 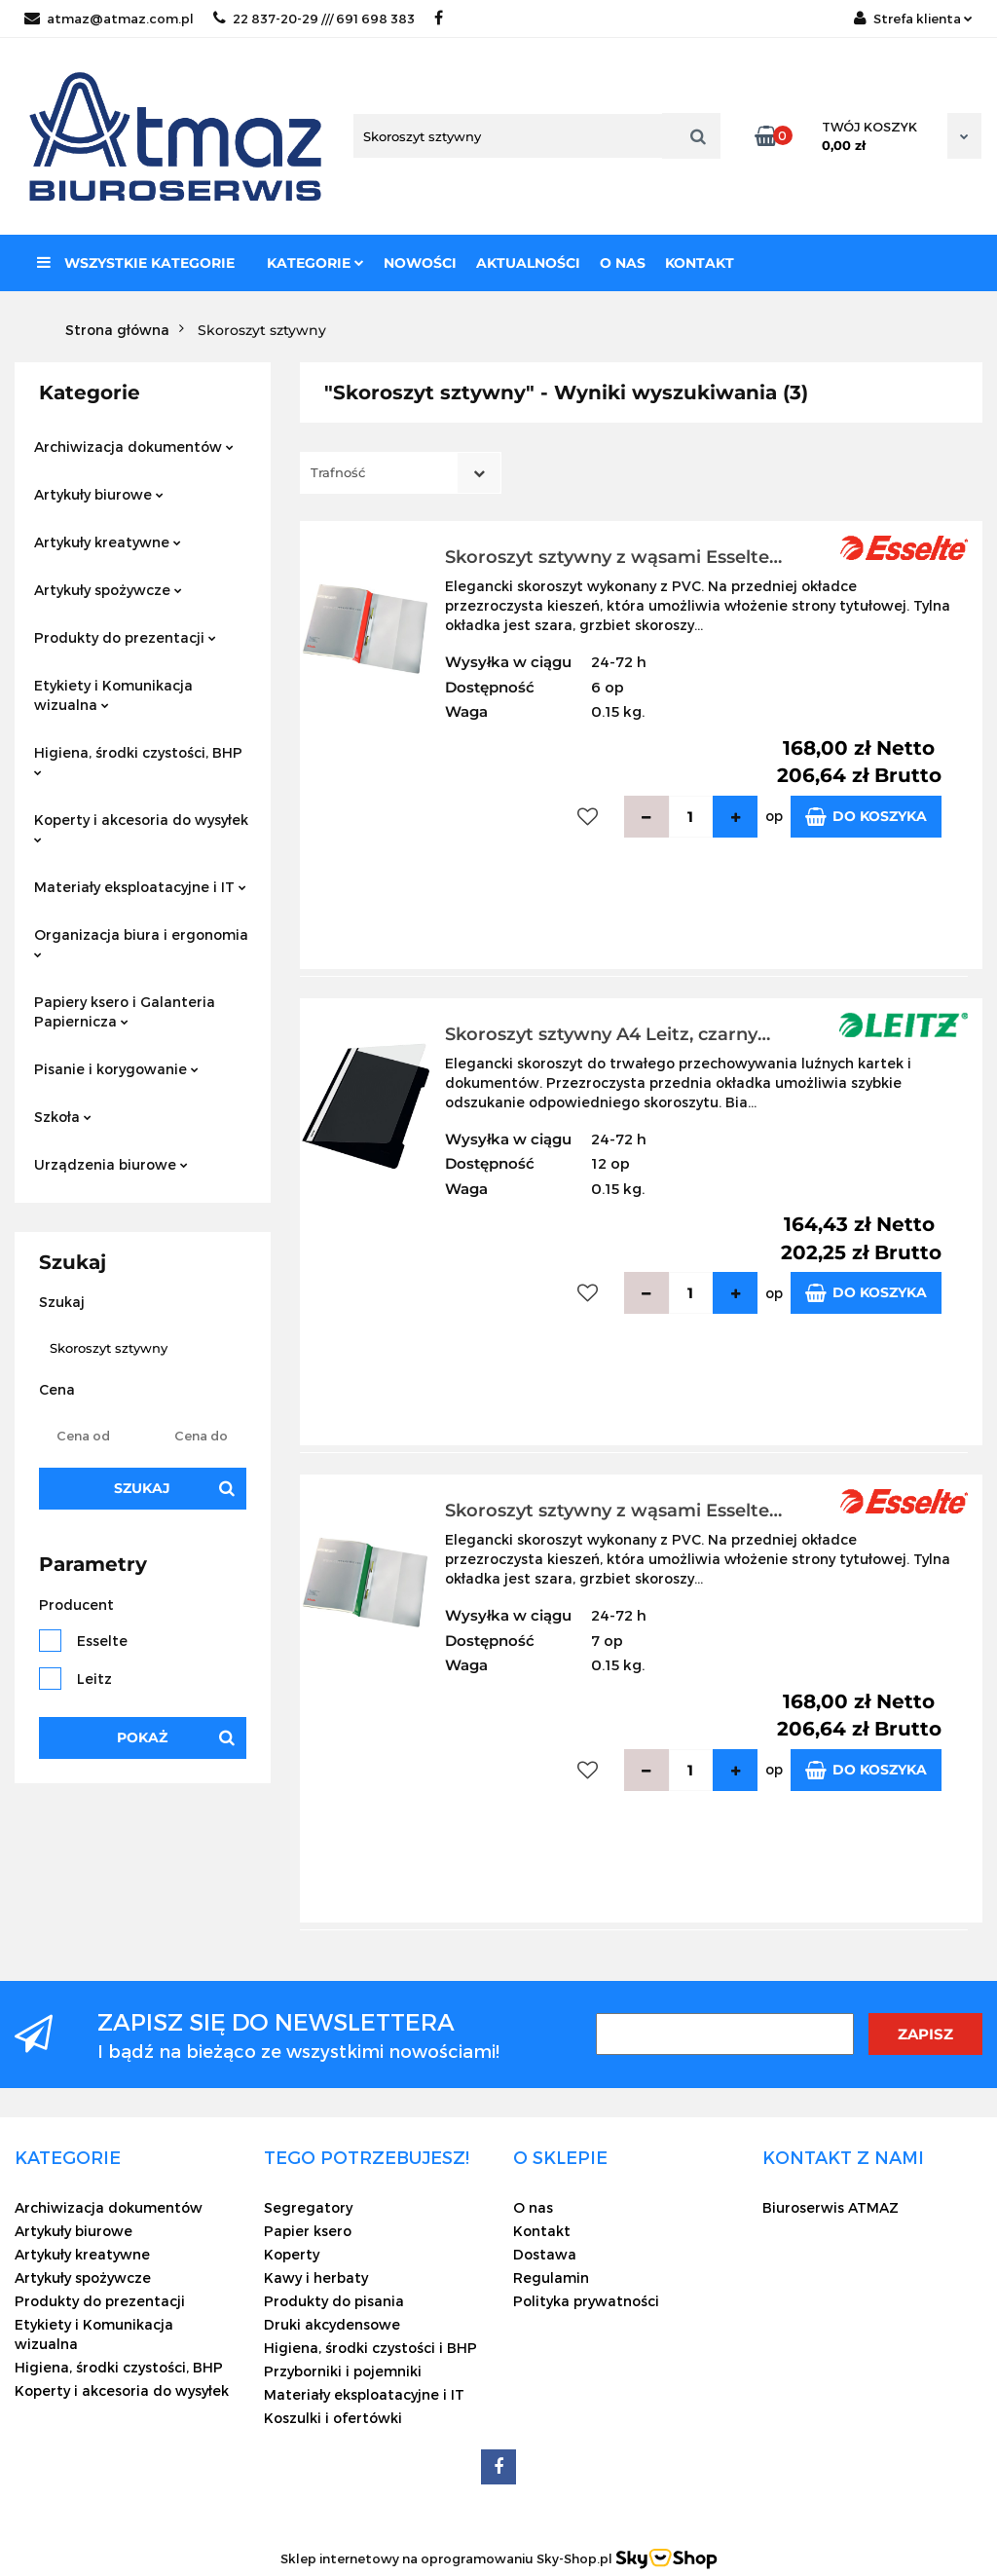 I want to click on Nowości, so click(x=420, y=263).